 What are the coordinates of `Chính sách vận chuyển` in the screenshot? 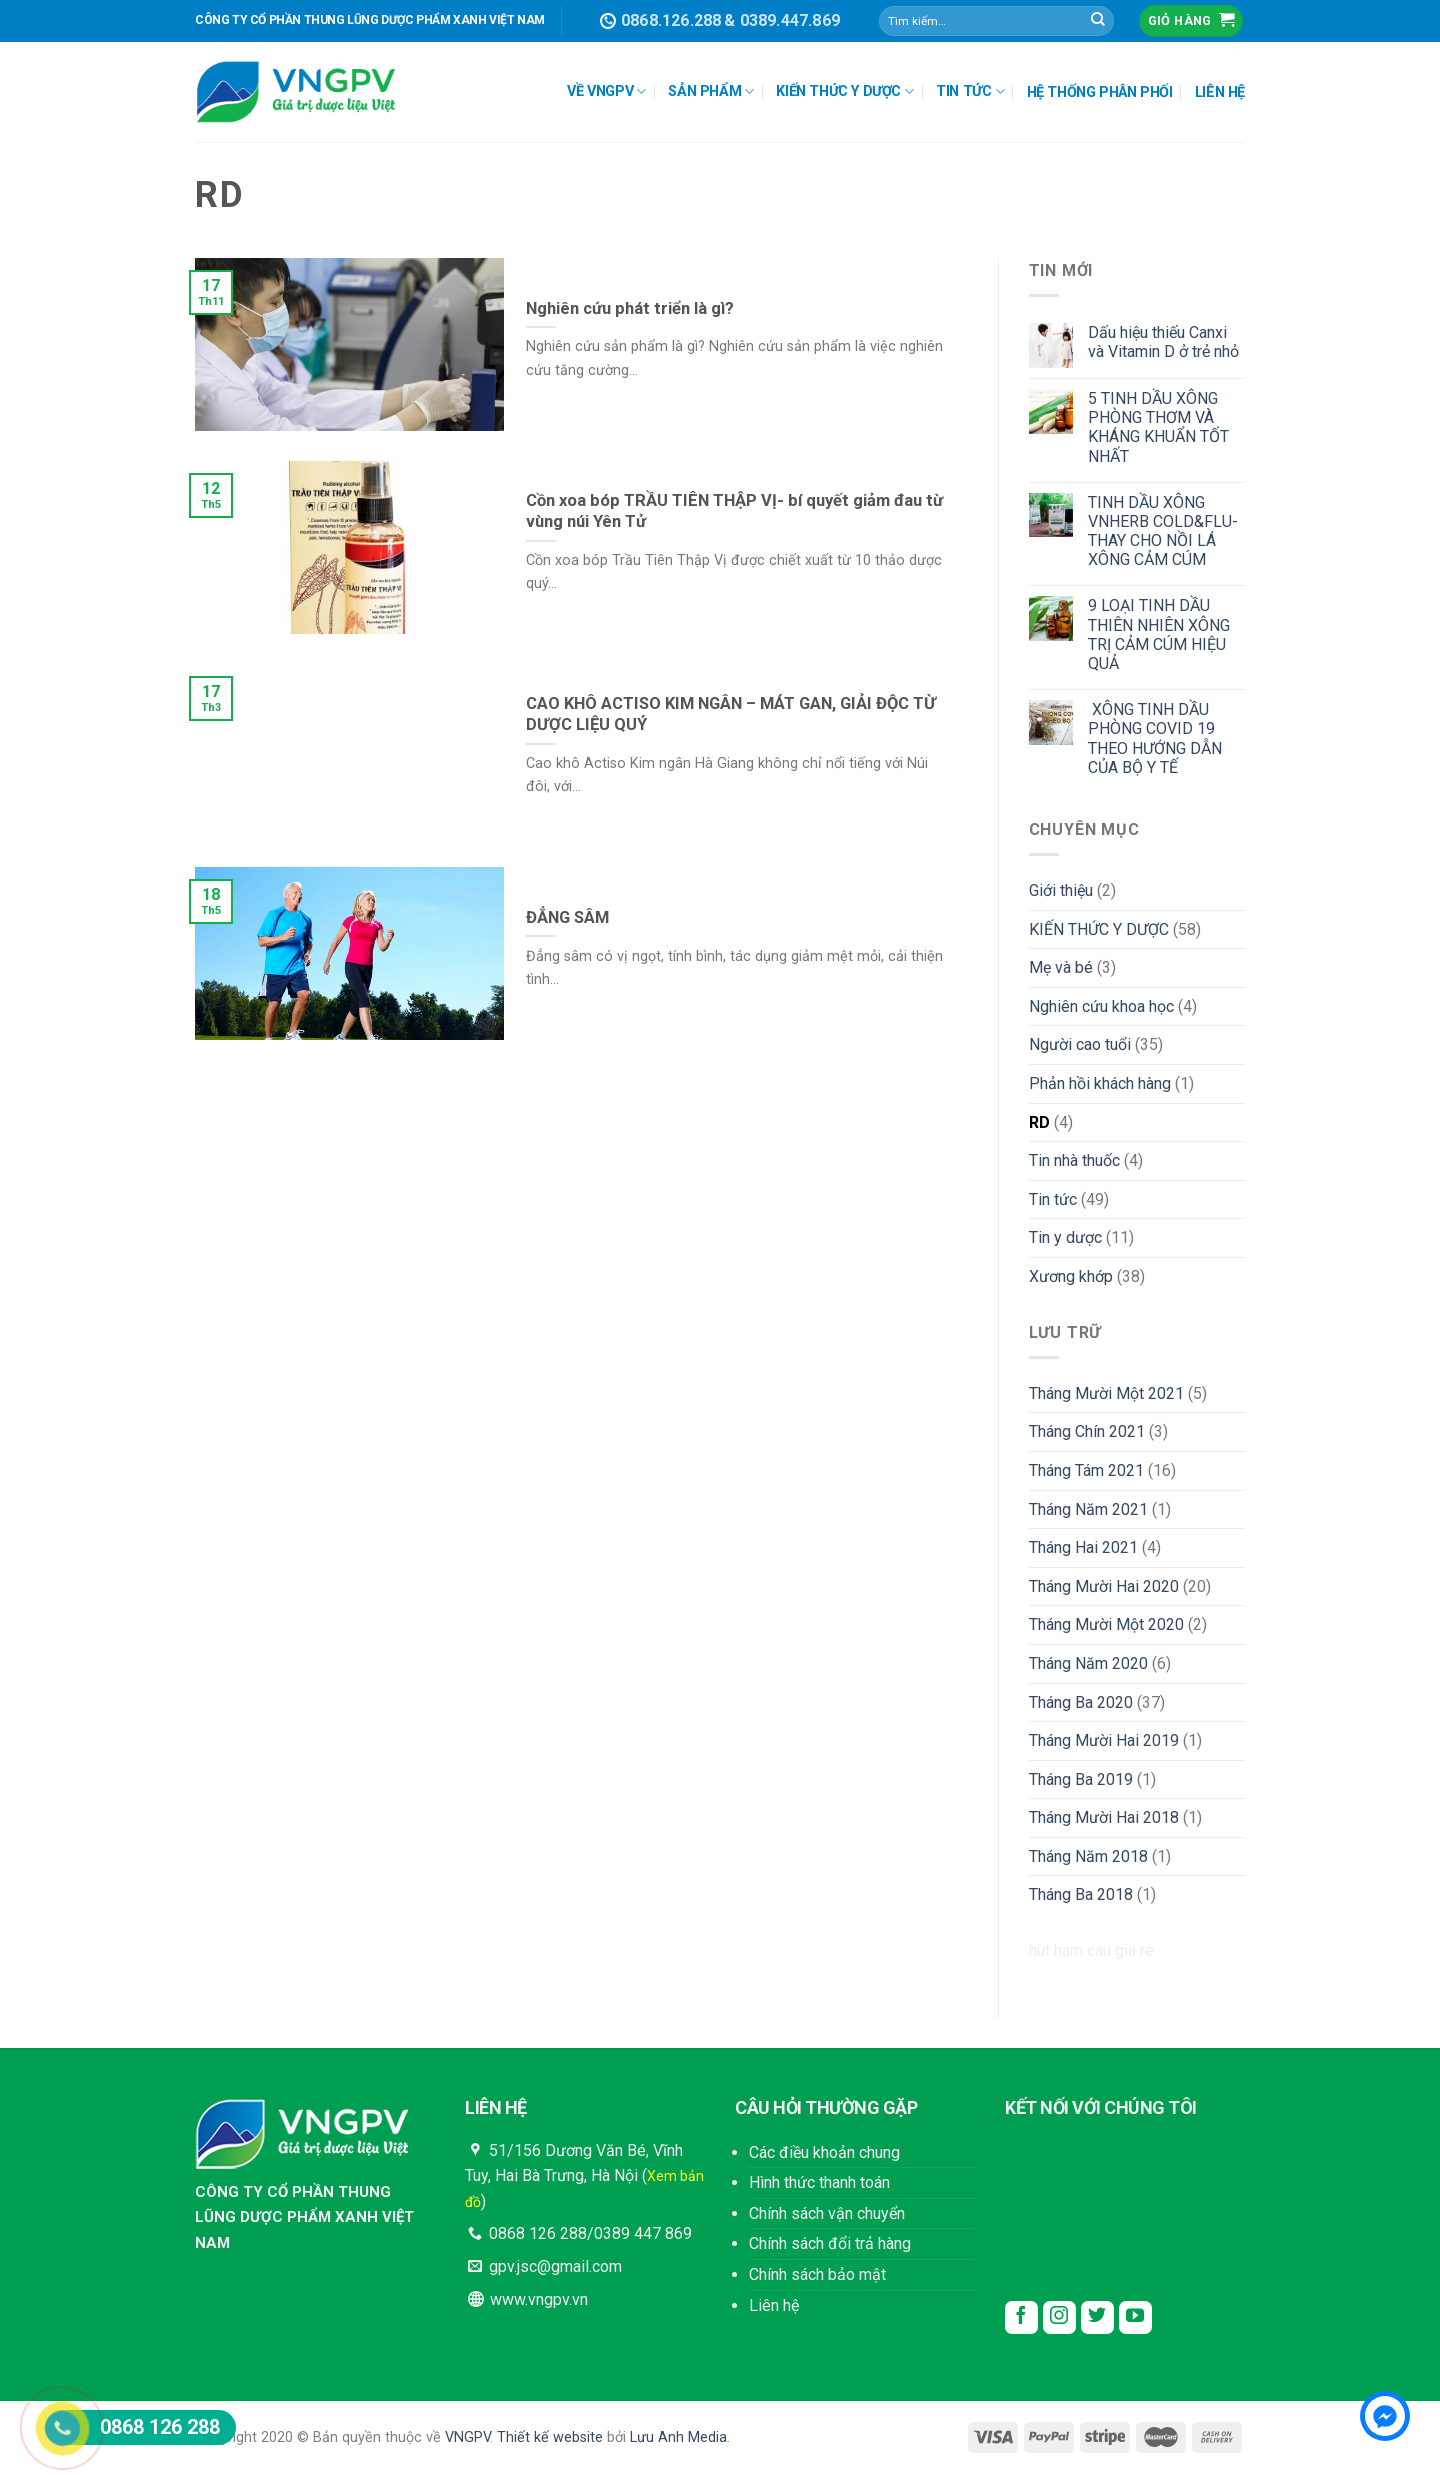 It's located at (827, 2213).